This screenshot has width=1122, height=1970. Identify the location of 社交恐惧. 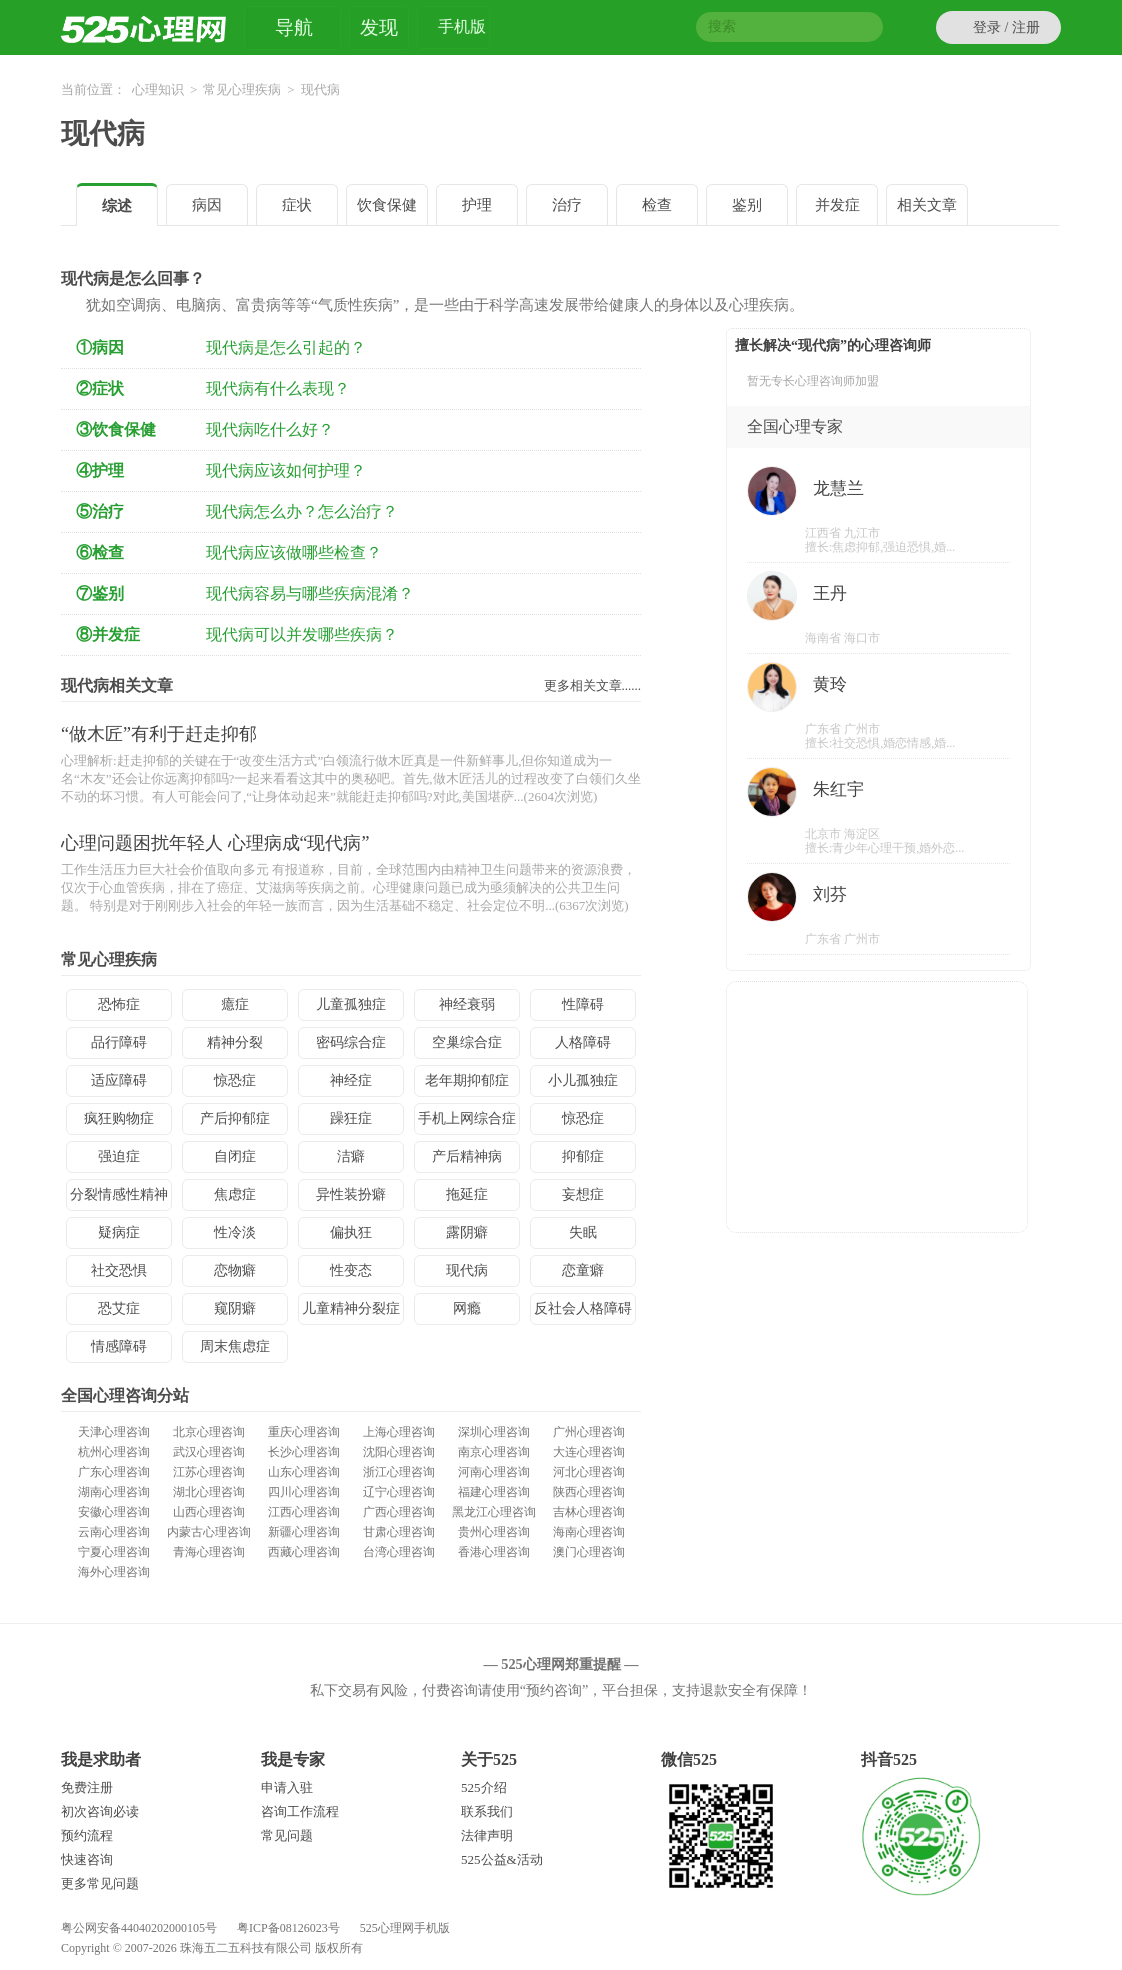
(119, 1270).